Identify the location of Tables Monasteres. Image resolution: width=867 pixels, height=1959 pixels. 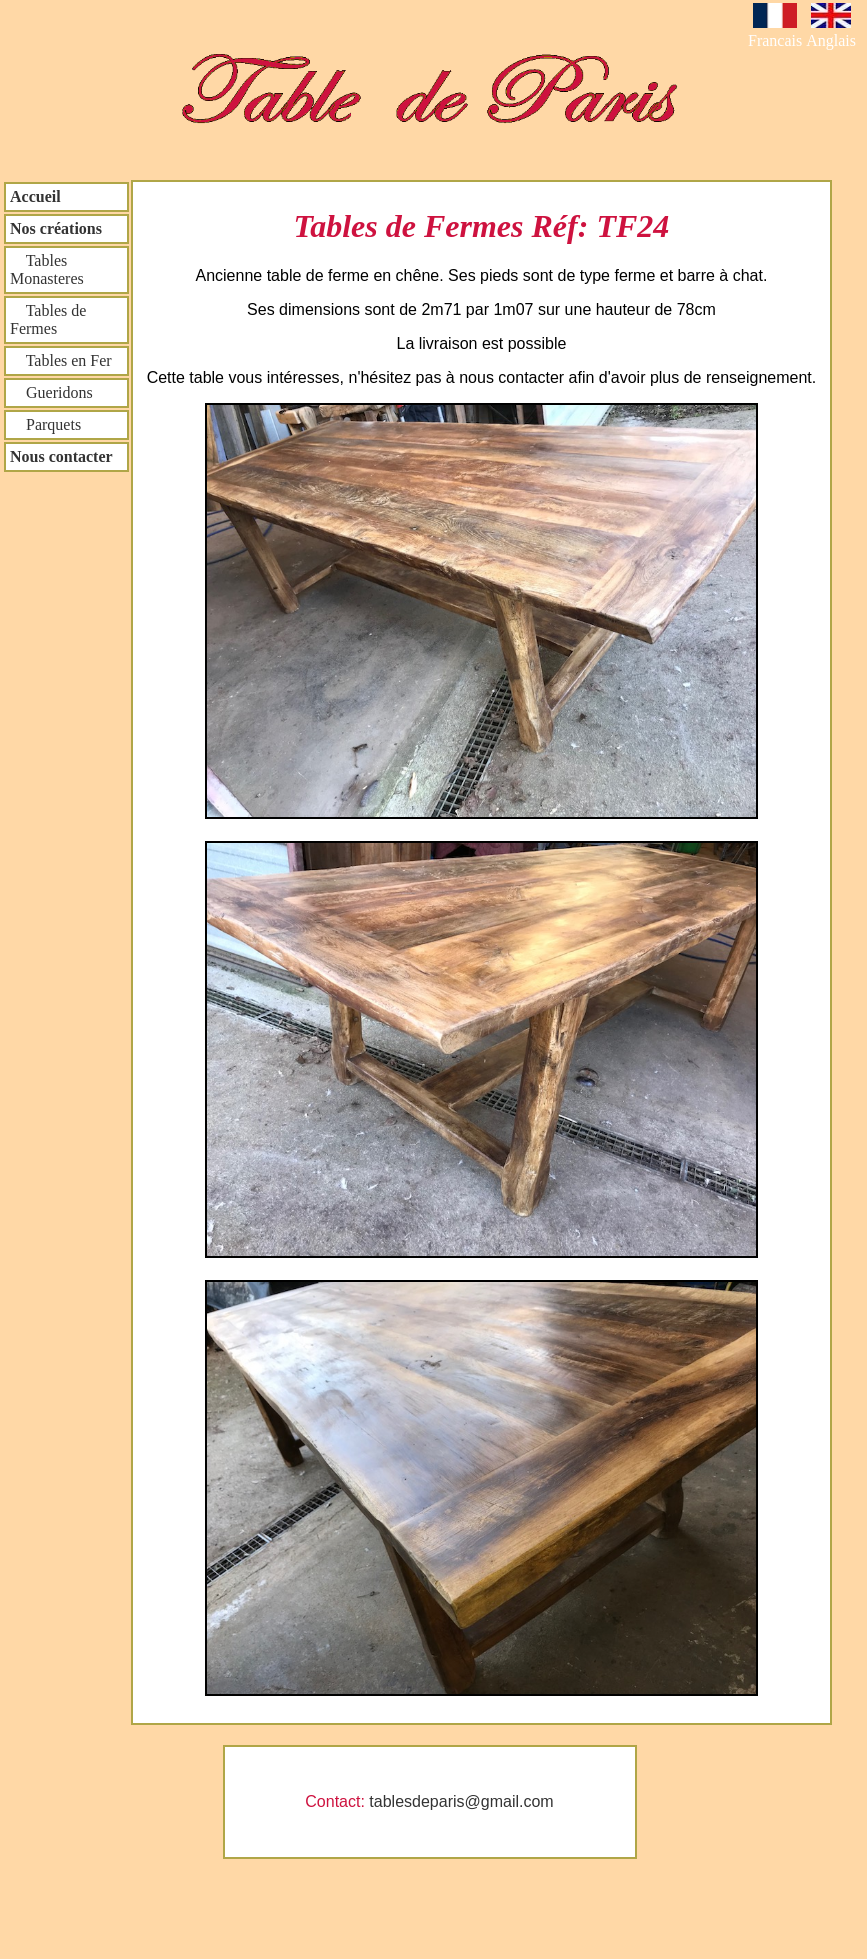
(47, 269).